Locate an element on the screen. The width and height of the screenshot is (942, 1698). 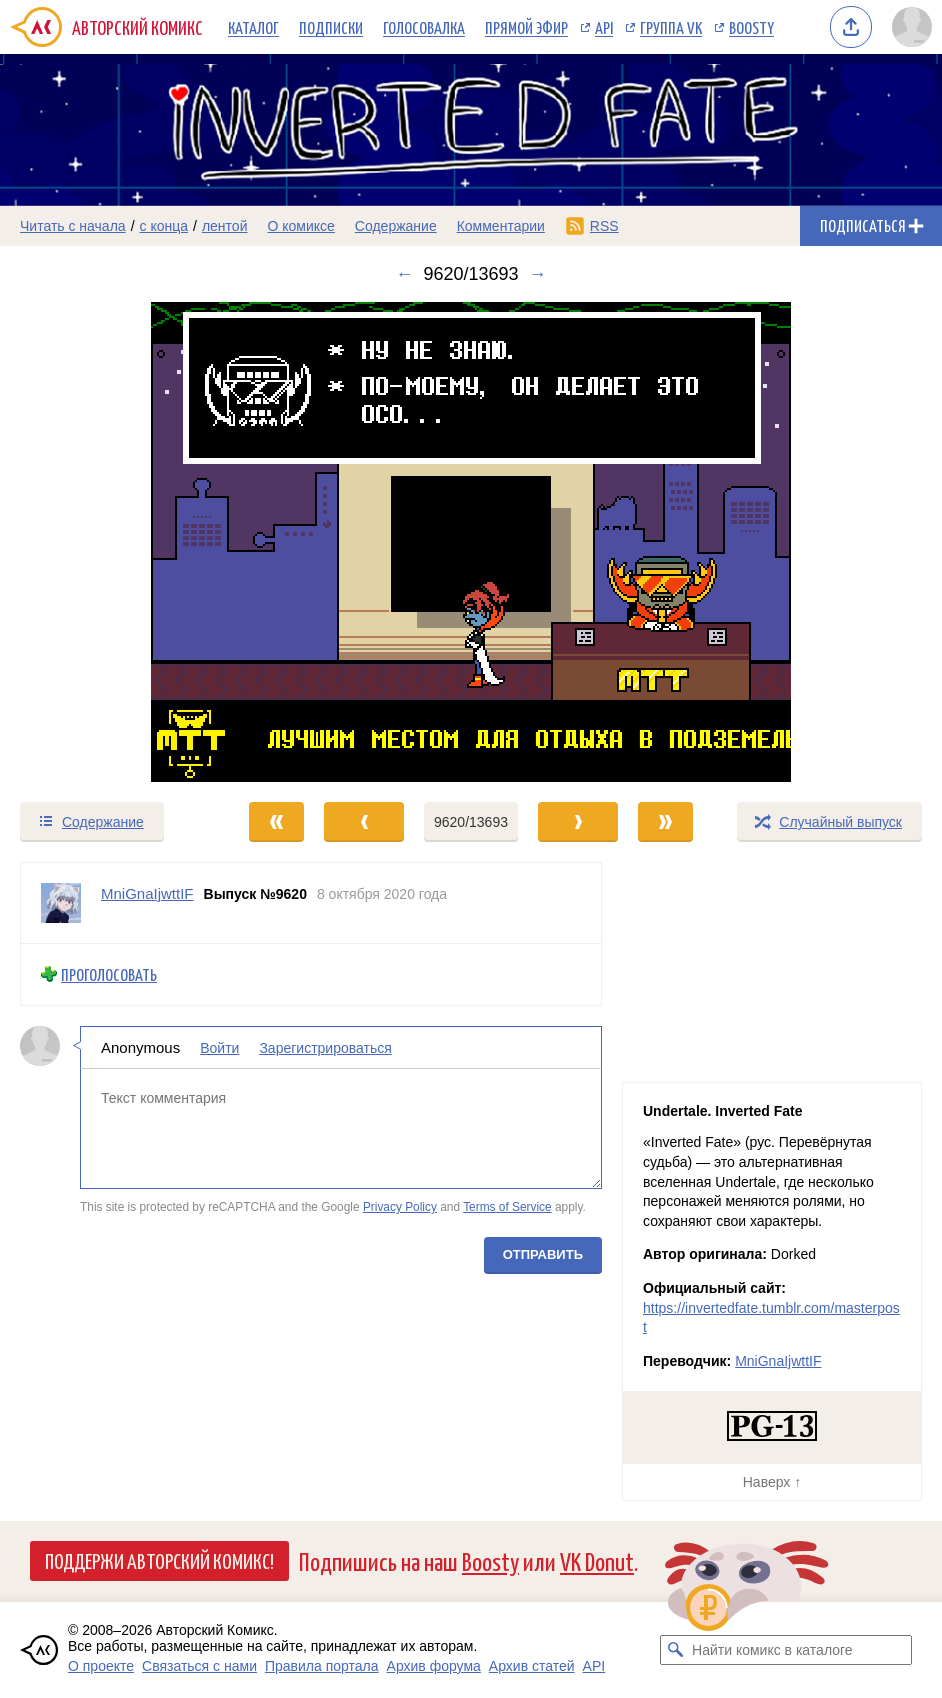
Boosty is located at coordinates (751, 27).